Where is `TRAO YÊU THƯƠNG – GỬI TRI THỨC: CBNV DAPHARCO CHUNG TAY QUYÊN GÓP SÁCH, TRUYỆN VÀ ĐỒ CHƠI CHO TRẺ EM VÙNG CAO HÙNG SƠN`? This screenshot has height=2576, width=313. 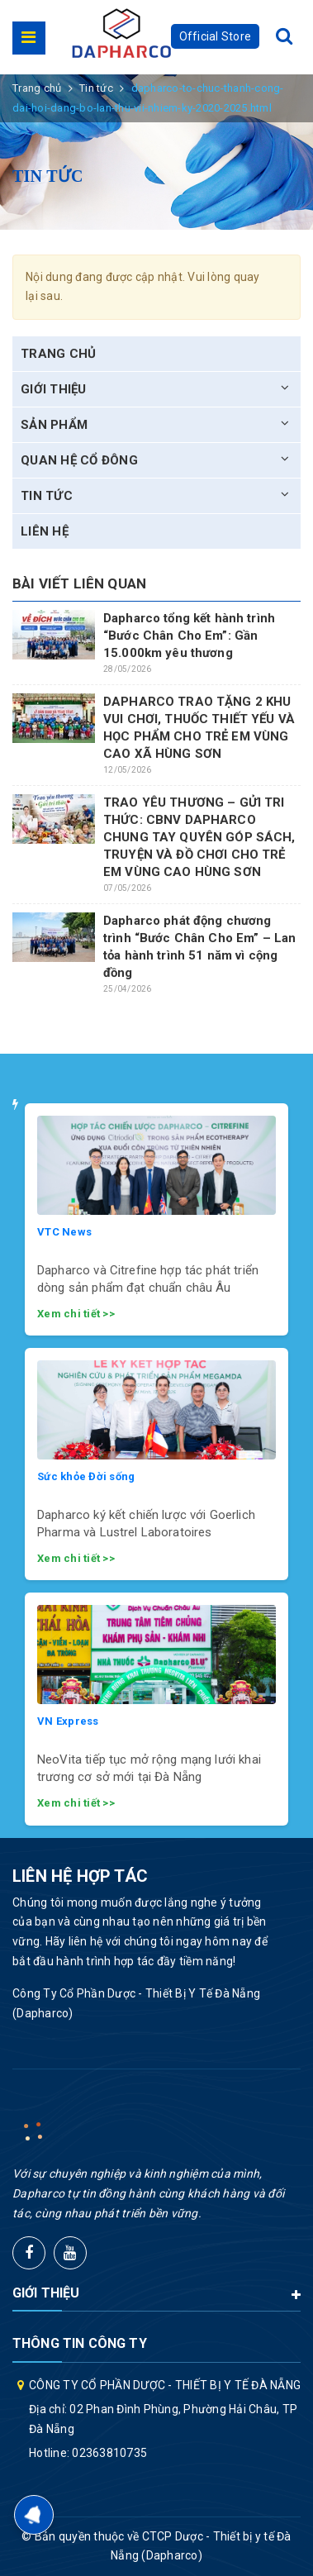 TRAO YÊU THƯƠNG – GỬI TRI THỨC: CBNV DAPHARCO CHUNG TAY QUYÊN GÓP SÁCH, TRUYỆN VÀ ĐỒ CHƠI CHO TRẺ EM VÙNG CAO HÙNG SƠN is located at coordinates (199, 837).